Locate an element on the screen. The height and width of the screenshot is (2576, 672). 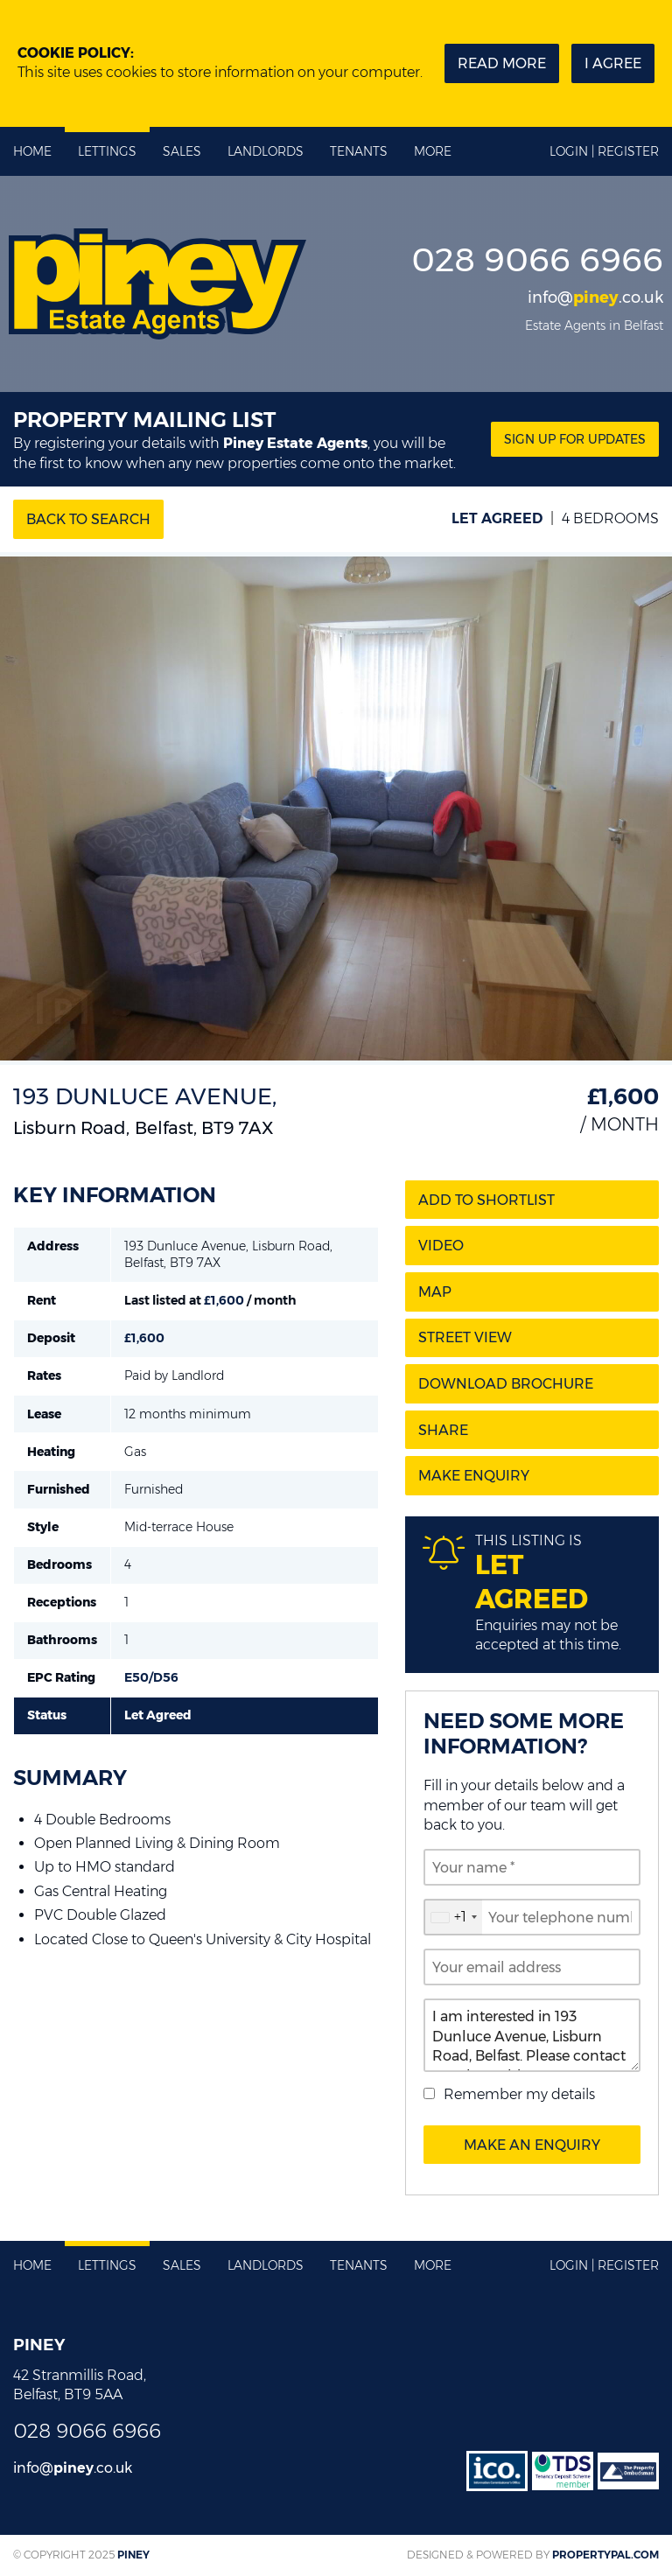
Back to Search is located at coordinates (88, 519).